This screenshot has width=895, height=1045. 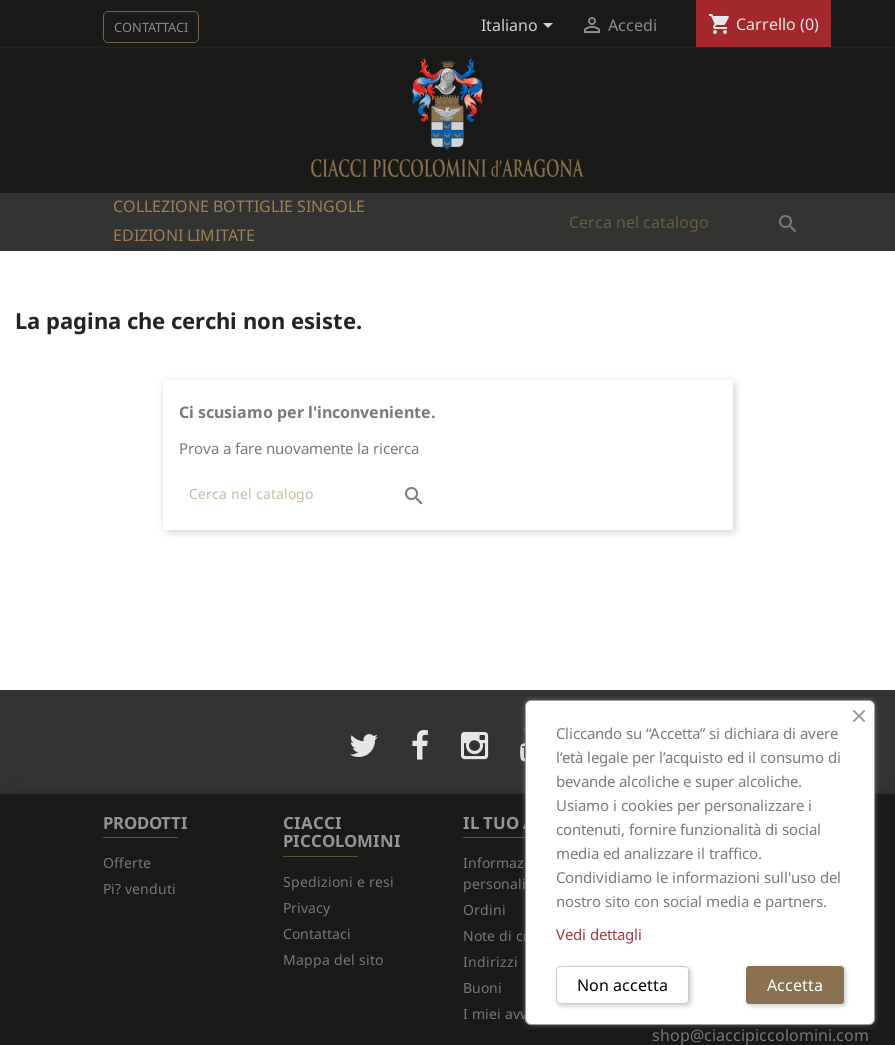 What do you see at coordinates (239, 206) in the screenshot?
I see `Collezione bottiglie singole` at bounding box center [239, 206].